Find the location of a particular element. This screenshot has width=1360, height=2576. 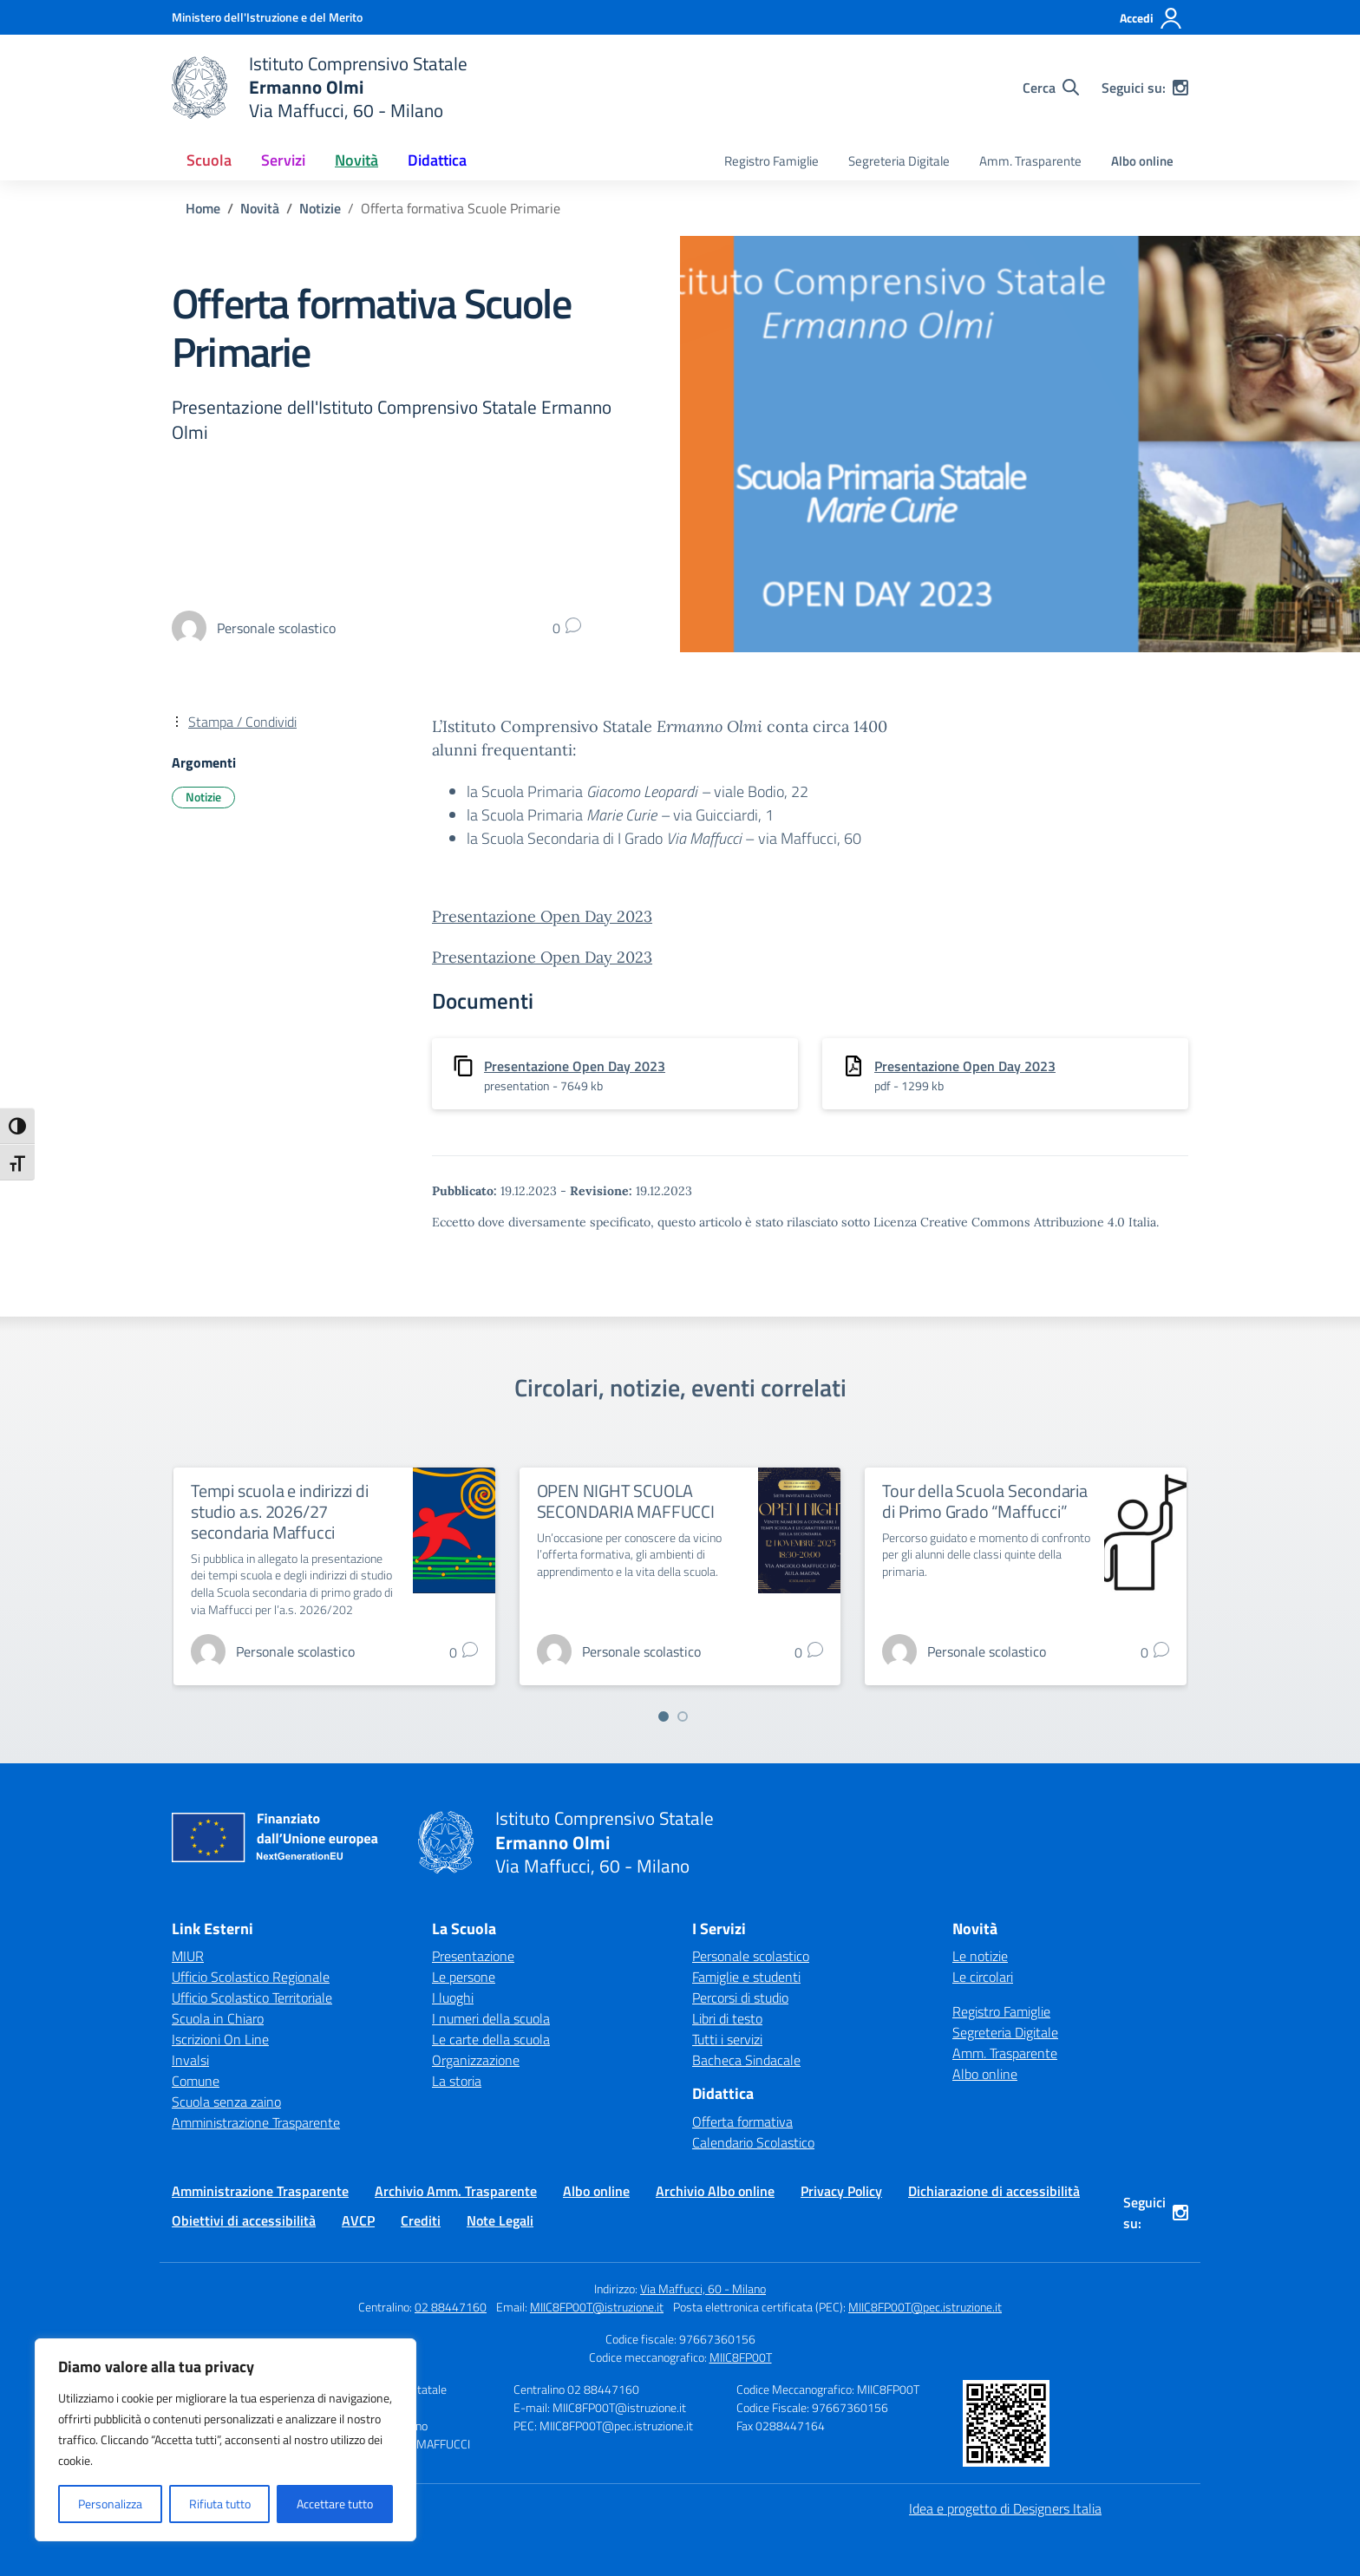

Privacy Policy is located at coordinates (841, 2190).